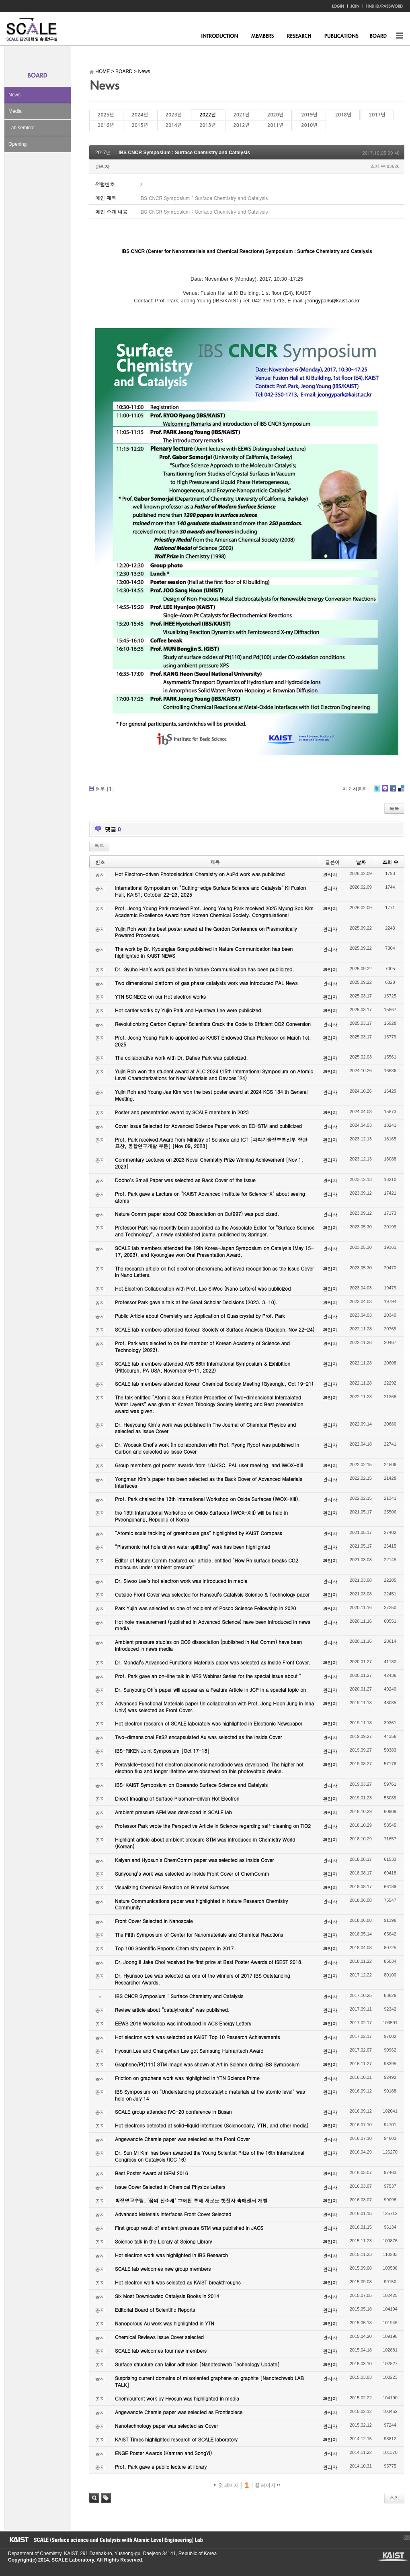  Describe the element at coordinates (170, 2186) in the screenshot. I see `Issue Cover Selected in Chemical Physics Letters` at that location.